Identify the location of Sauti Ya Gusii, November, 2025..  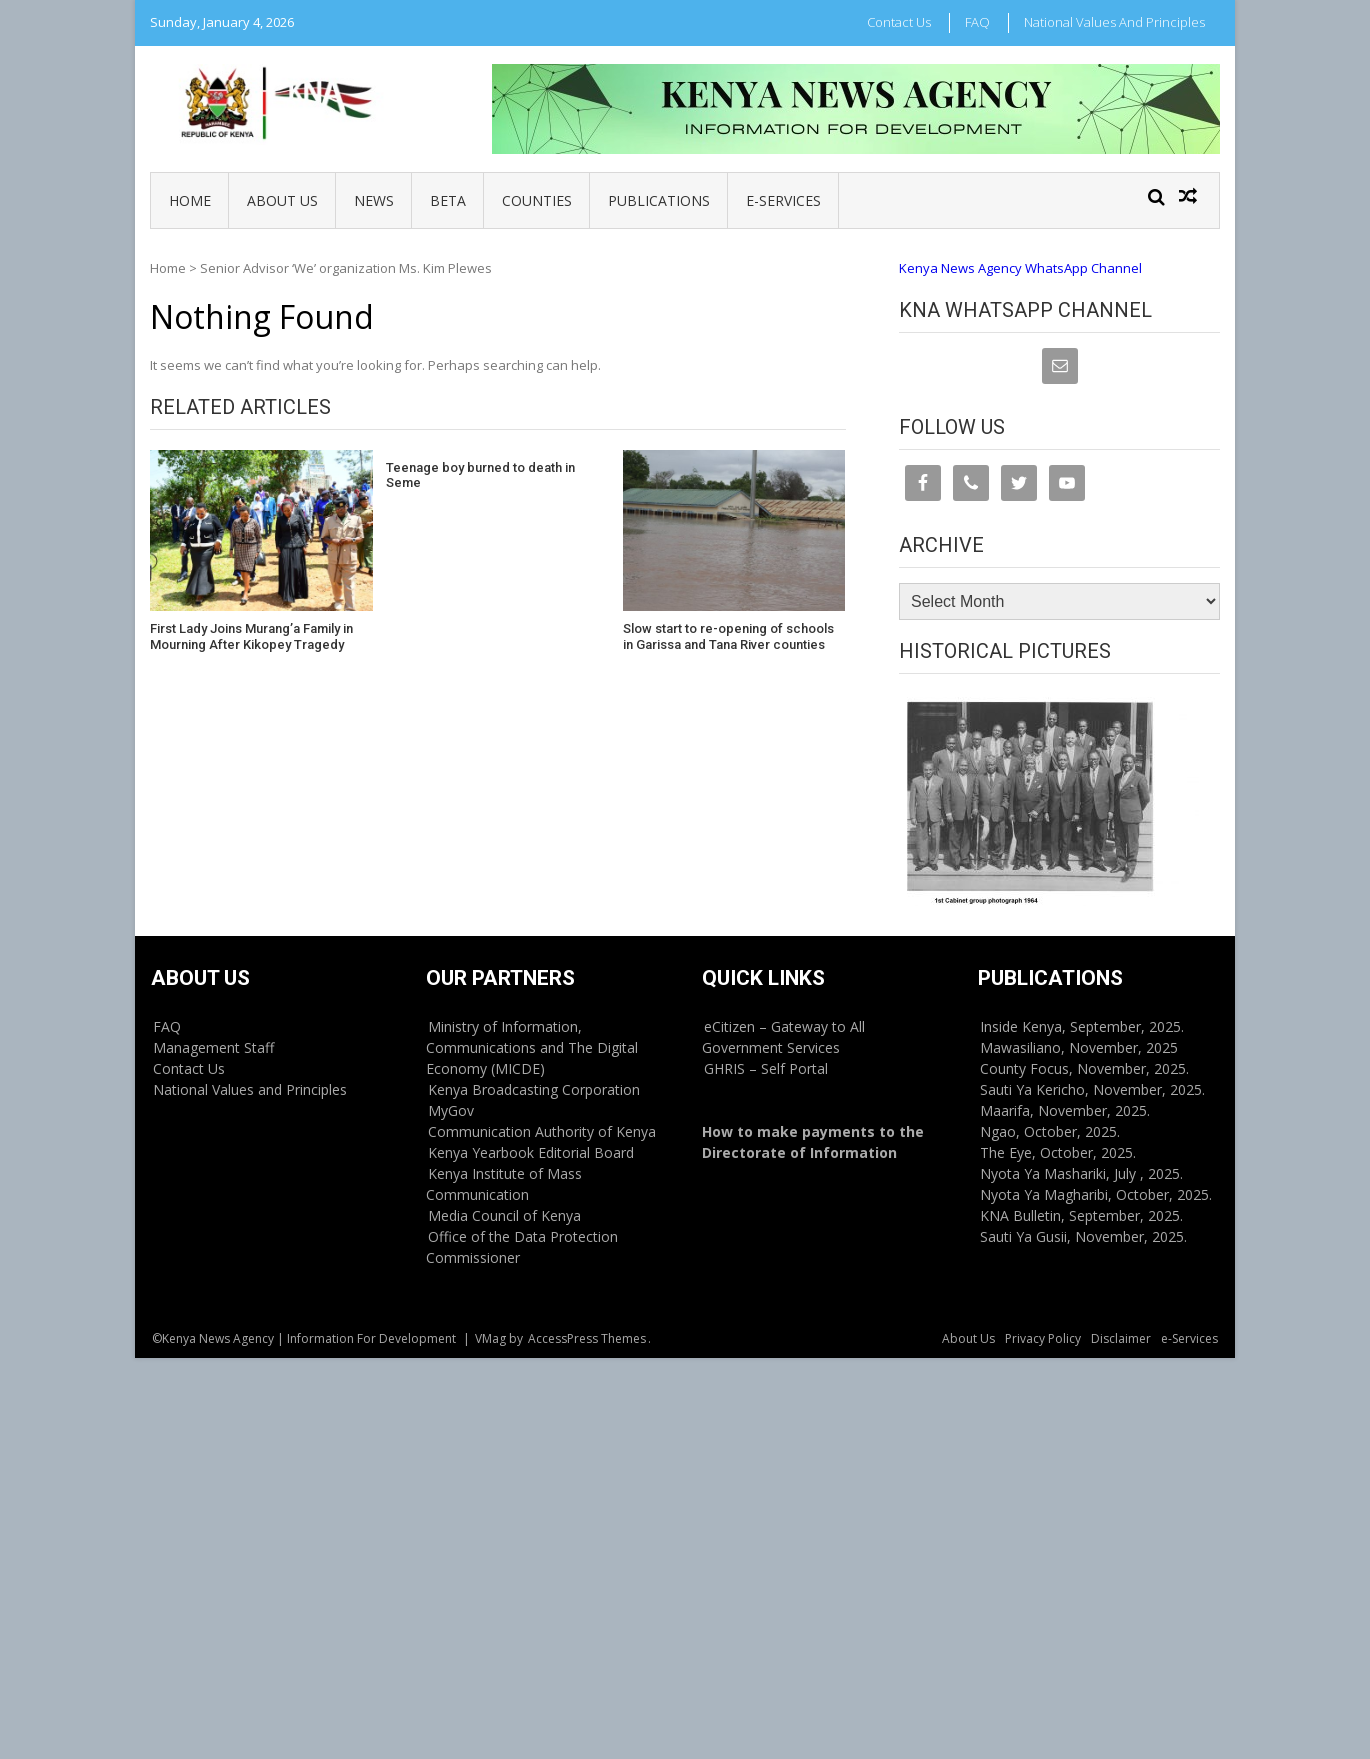
(1083, 1236).